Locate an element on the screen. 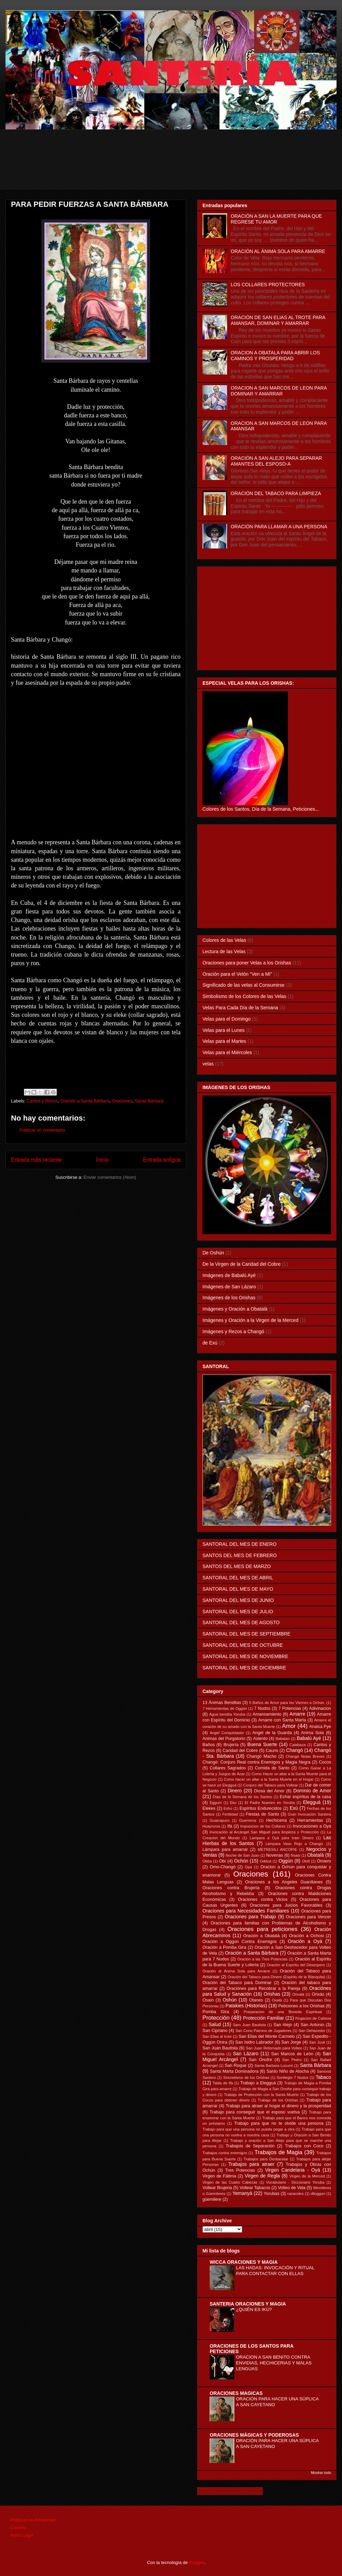  ORACION A SAN BENITO CONTRA ENVIDIAS, HECHICERIAS Y MALAS LENGUAS is located at coordinates (274, 2363).